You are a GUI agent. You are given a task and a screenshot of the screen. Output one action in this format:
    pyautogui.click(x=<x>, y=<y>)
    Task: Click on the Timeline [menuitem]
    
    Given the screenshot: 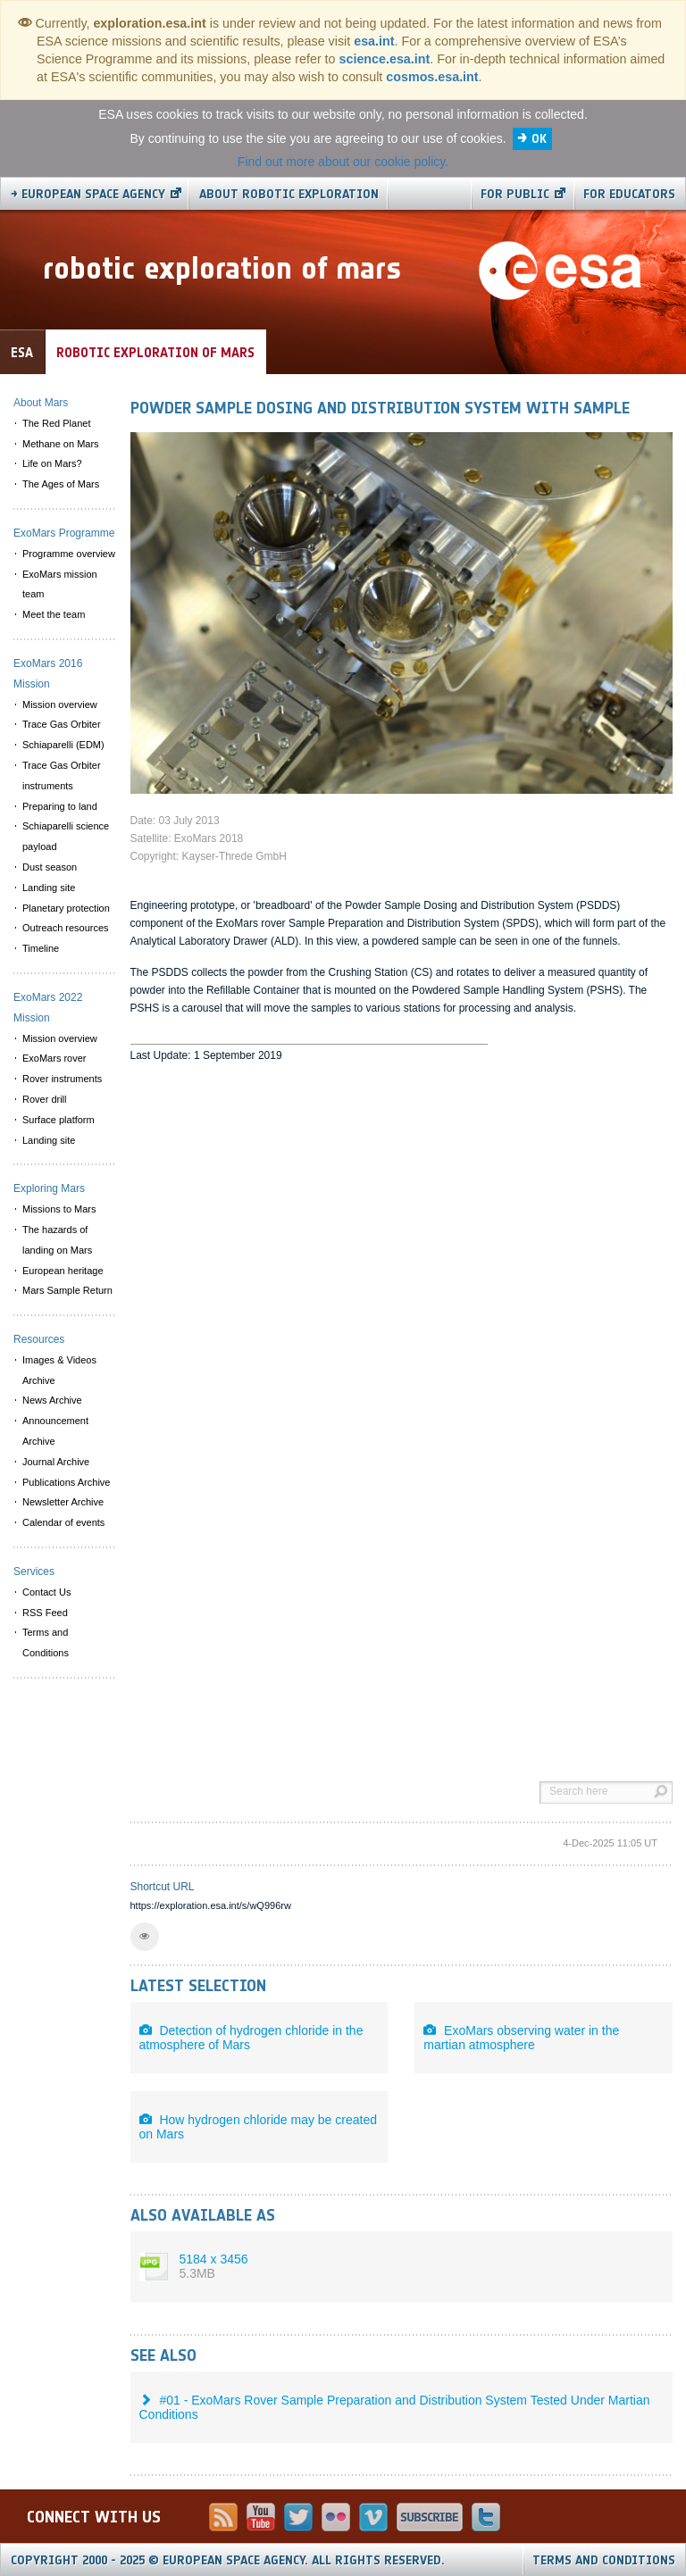 What is the action you would take?
    pyautogui.click(x=40, y=948)
    